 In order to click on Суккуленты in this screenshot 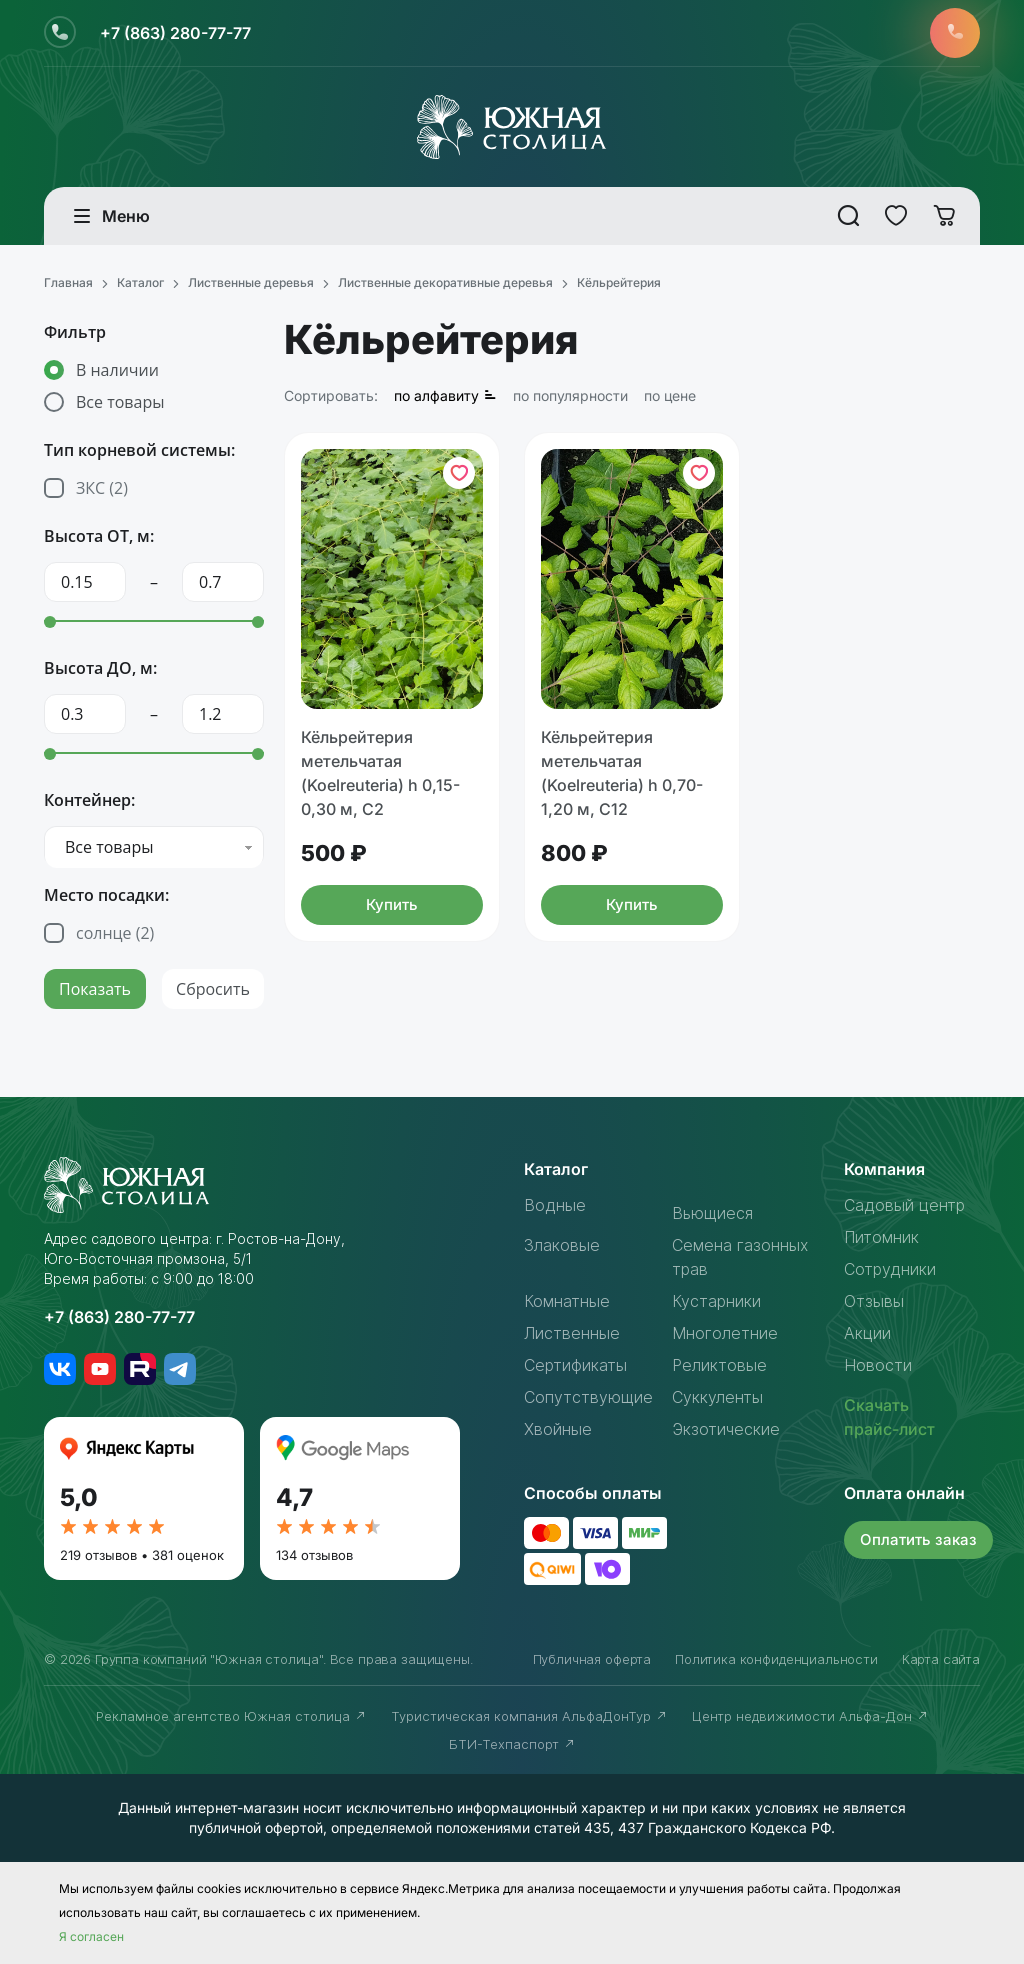, I will do `click(717, 1397)`.